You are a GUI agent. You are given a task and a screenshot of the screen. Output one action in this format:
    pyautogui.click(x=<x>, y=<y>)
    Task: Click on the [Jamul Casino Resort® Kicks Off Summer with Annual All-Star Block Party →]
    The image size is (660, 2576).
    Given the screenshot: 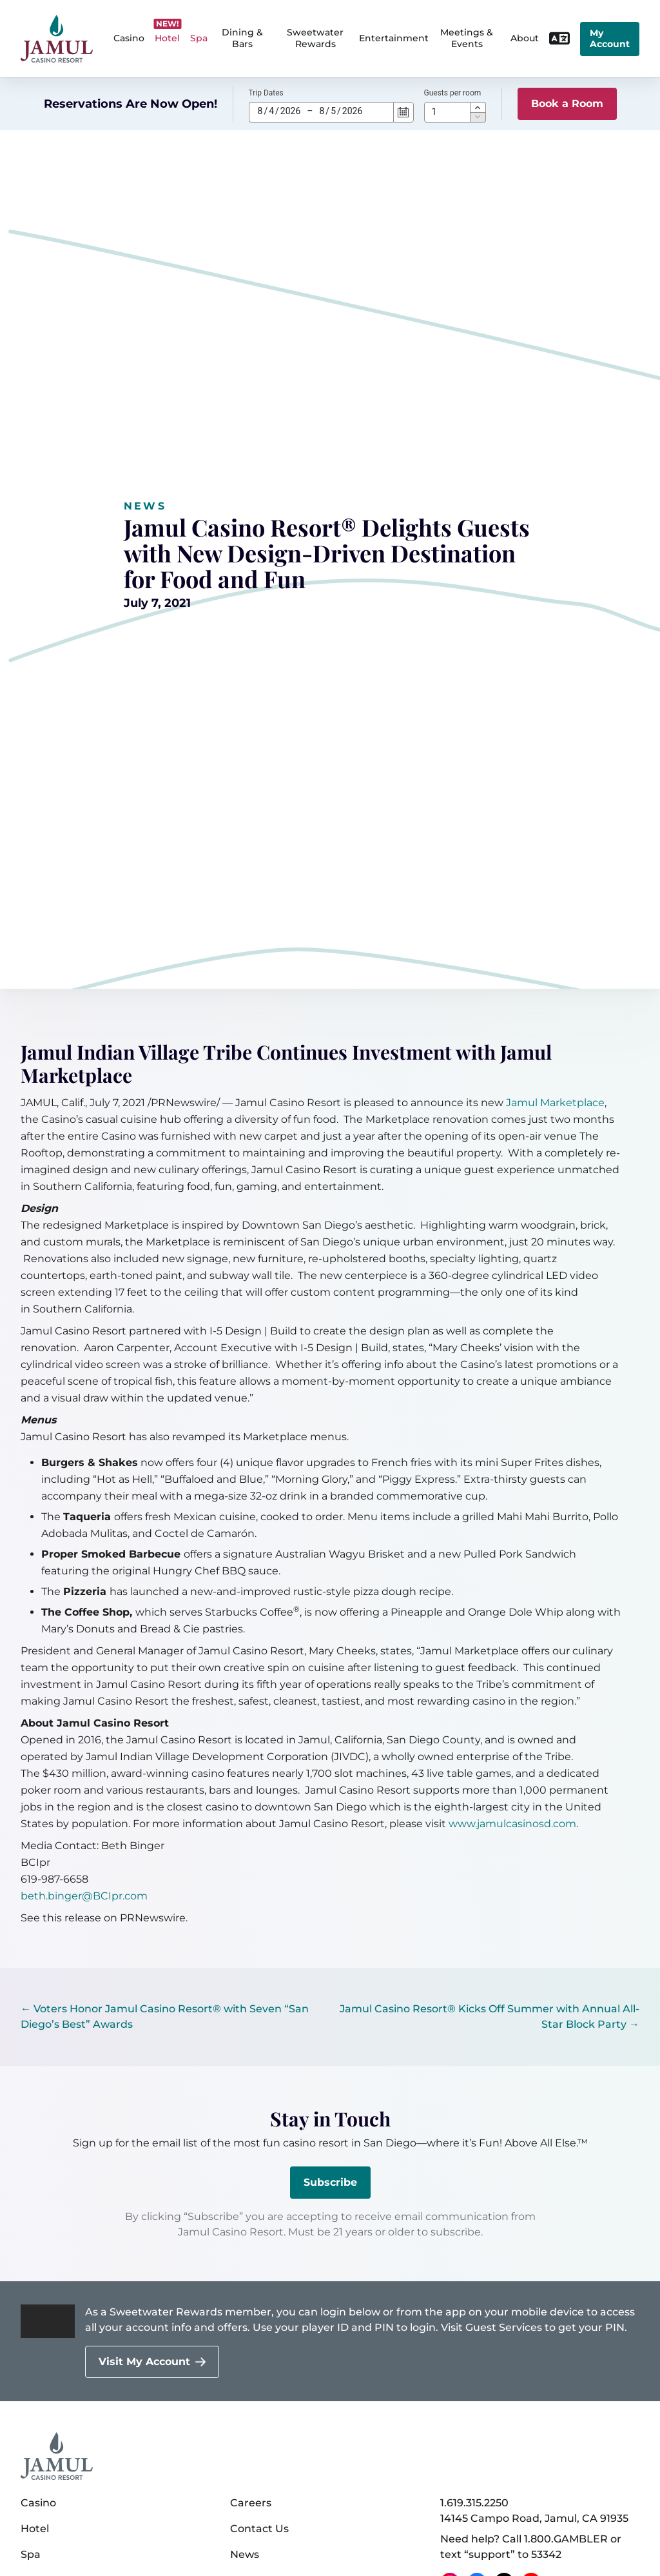 What is the action you would take?
    pyautogui.click(x=488, y=2017)
    